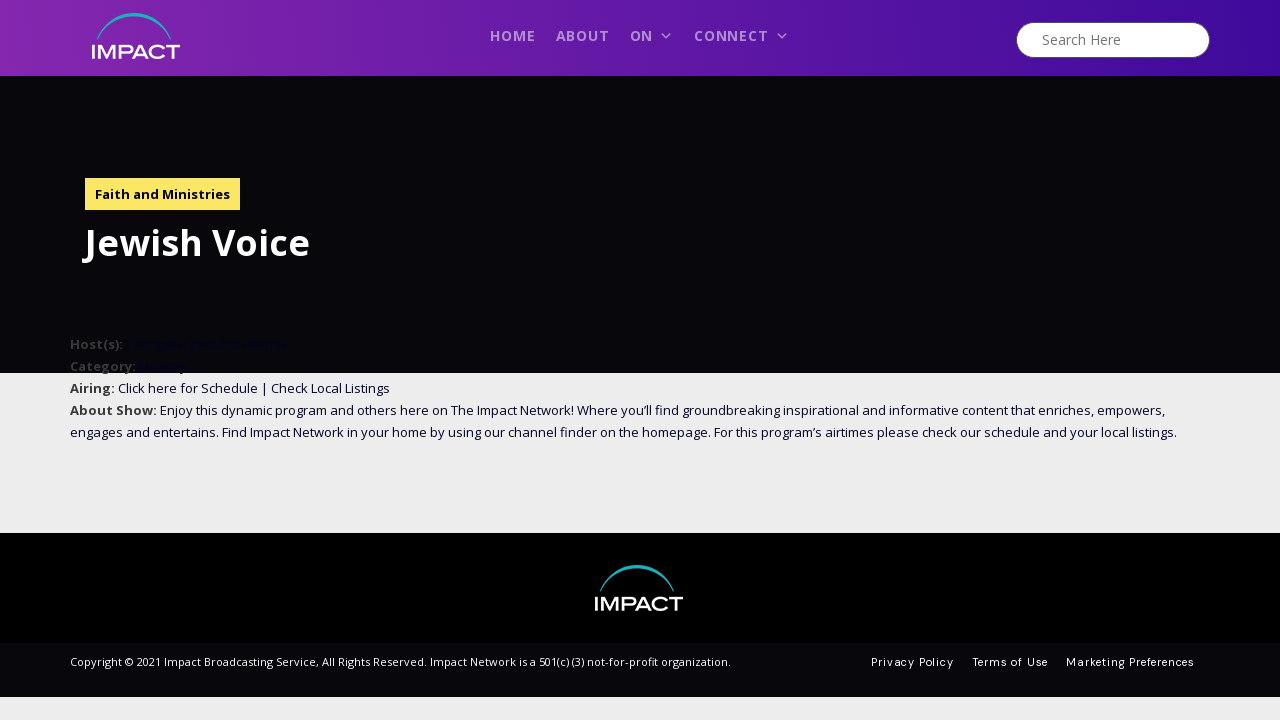 The width and height of the screenshot is (1280, 720). Describe the element at coordinates (583, 35) in the screenshot. I see `About` at that location.